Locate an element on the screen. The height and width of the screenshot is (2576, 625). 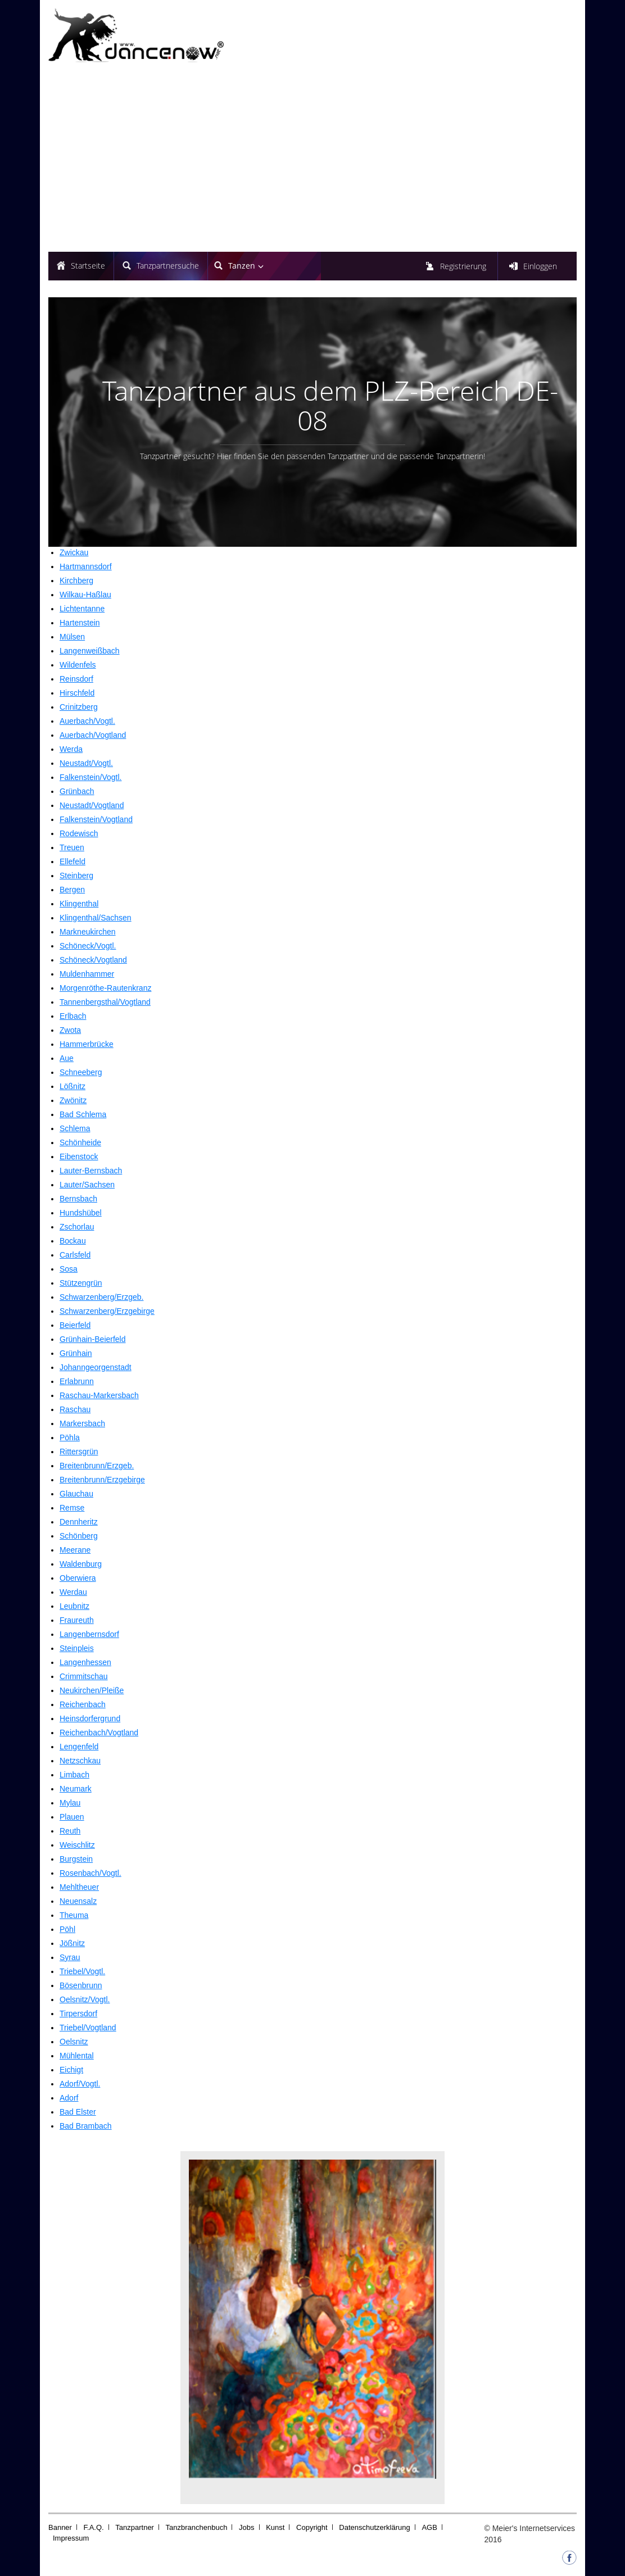
Triebel/Vogtl. is located at coordinates (82, 1971).